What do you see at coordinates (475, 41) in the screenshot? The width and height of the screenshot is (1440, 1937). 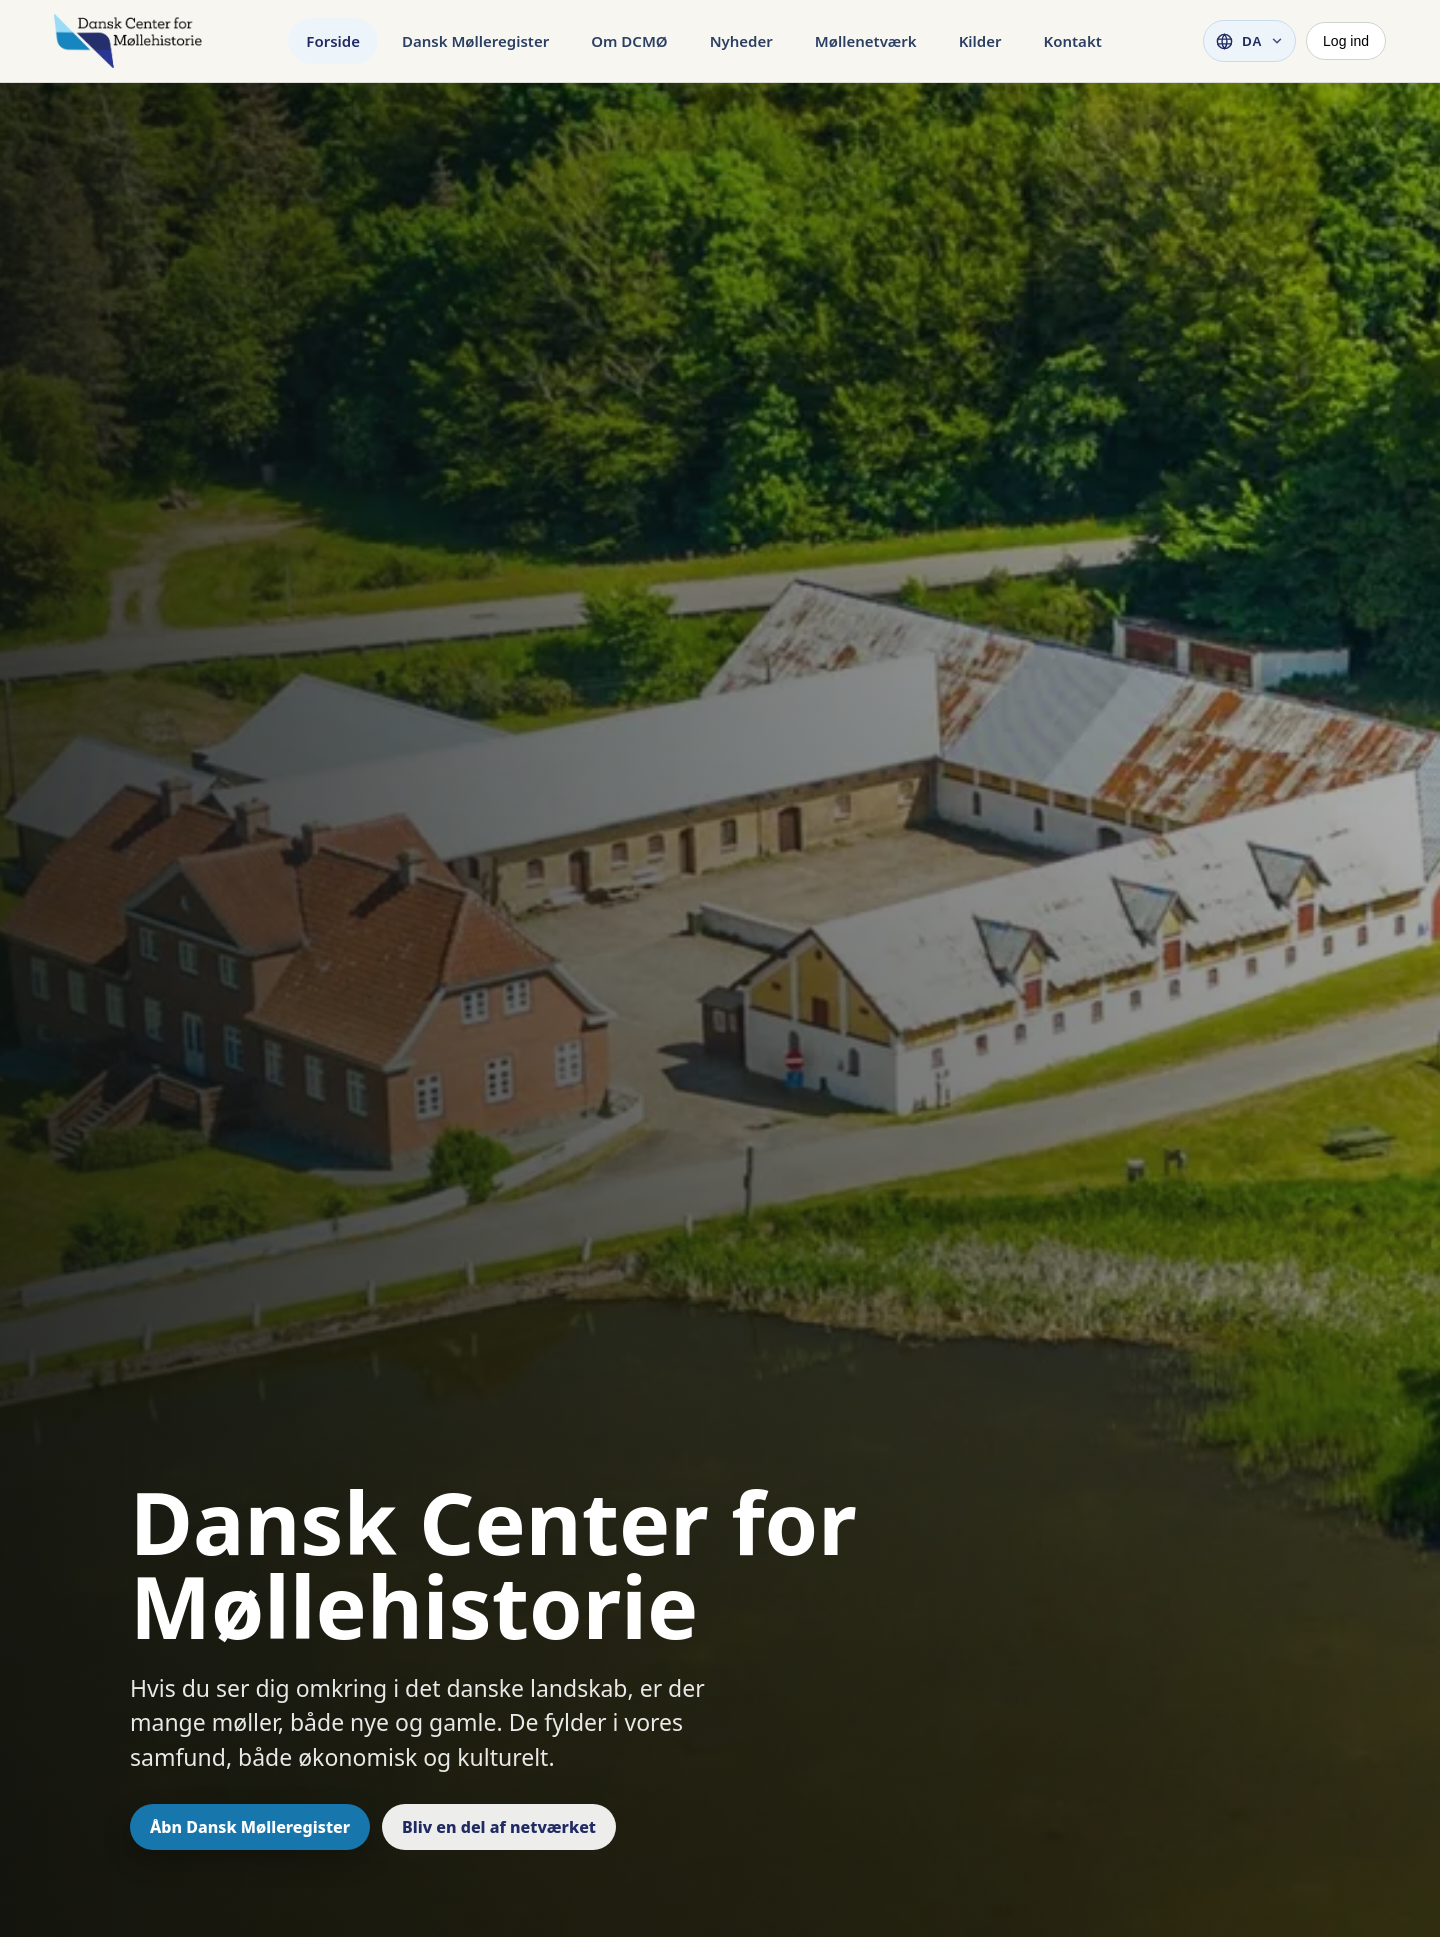 I see `Dansk Mølleregister` at bounding box center [475, 41].